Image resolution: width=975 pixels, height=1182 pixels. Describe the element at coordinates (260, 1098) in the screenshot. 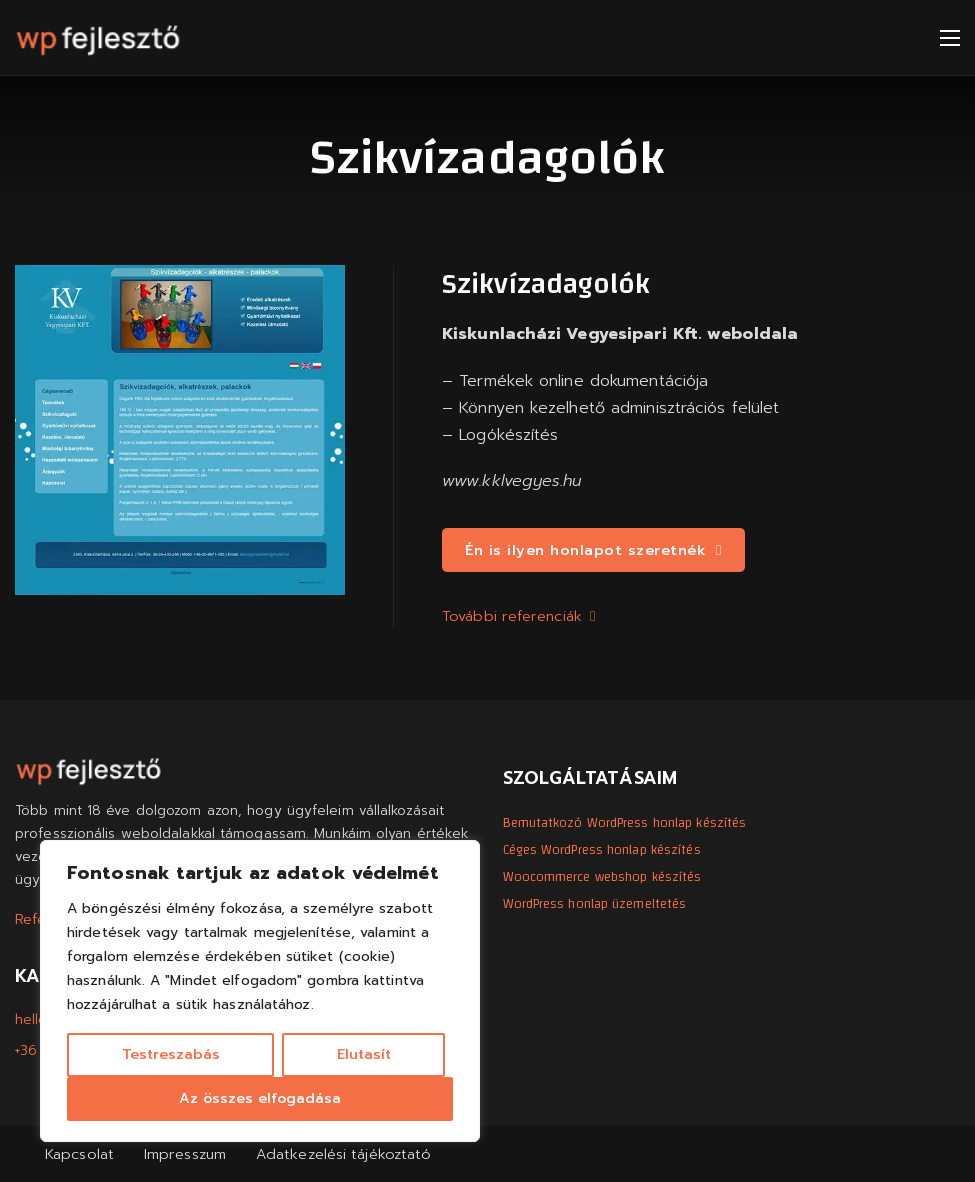

I see `Az összes elfogadása` at that location.